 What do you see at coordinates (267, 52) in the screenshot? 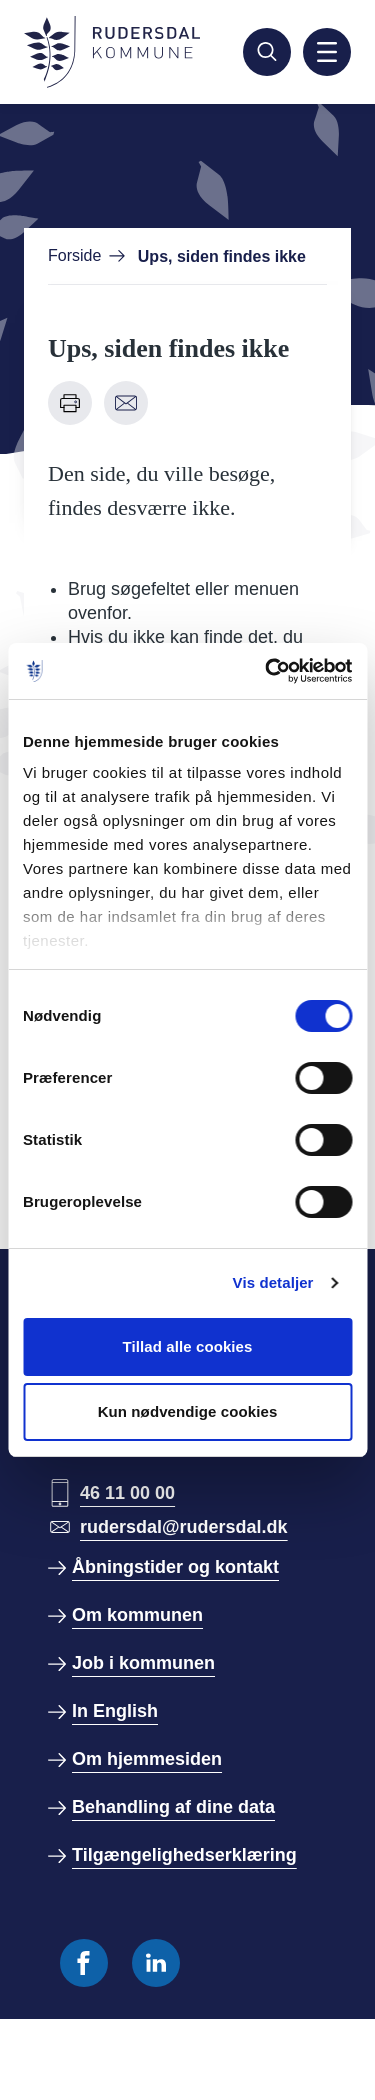
I see `[Søg]` at bounding box center [267, 52].